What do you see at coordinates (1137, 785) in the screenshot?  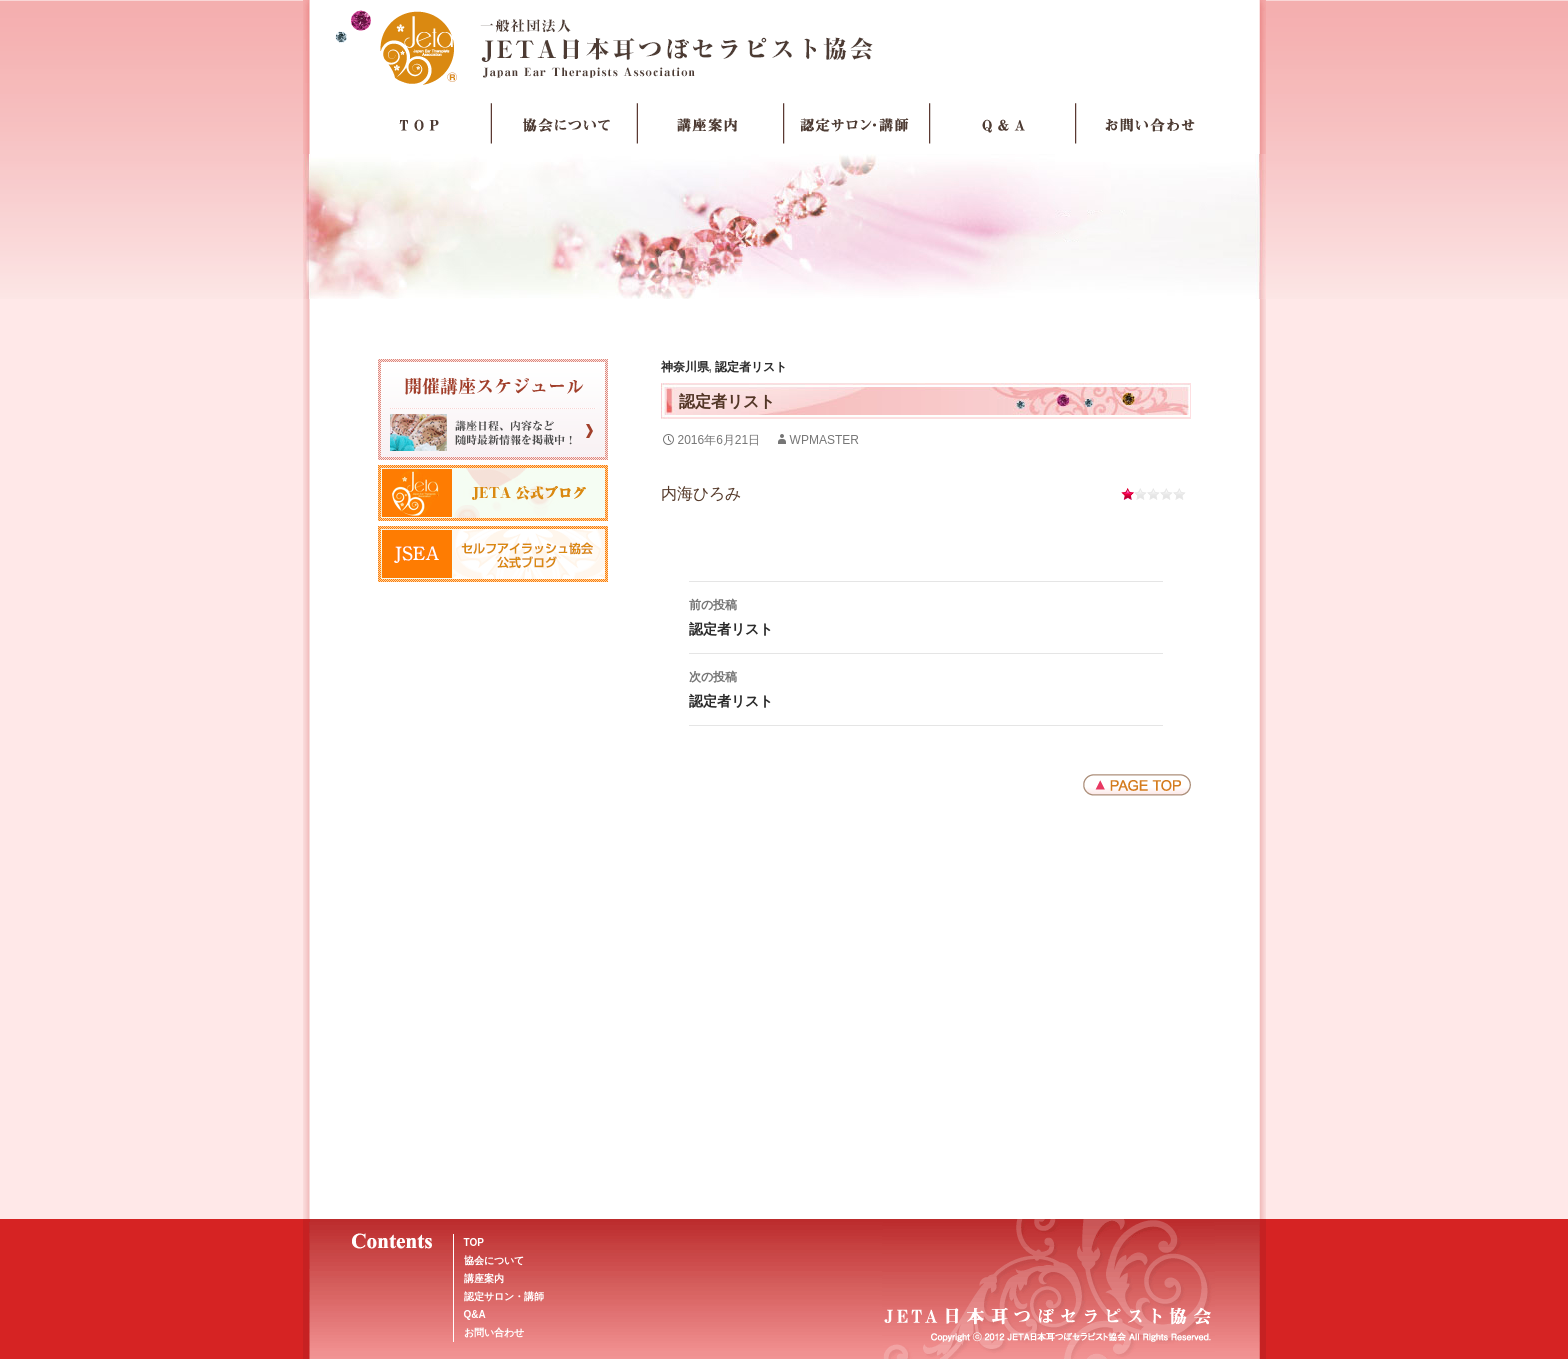 I see `ページトップへ` at bounding box center [1137, 785].